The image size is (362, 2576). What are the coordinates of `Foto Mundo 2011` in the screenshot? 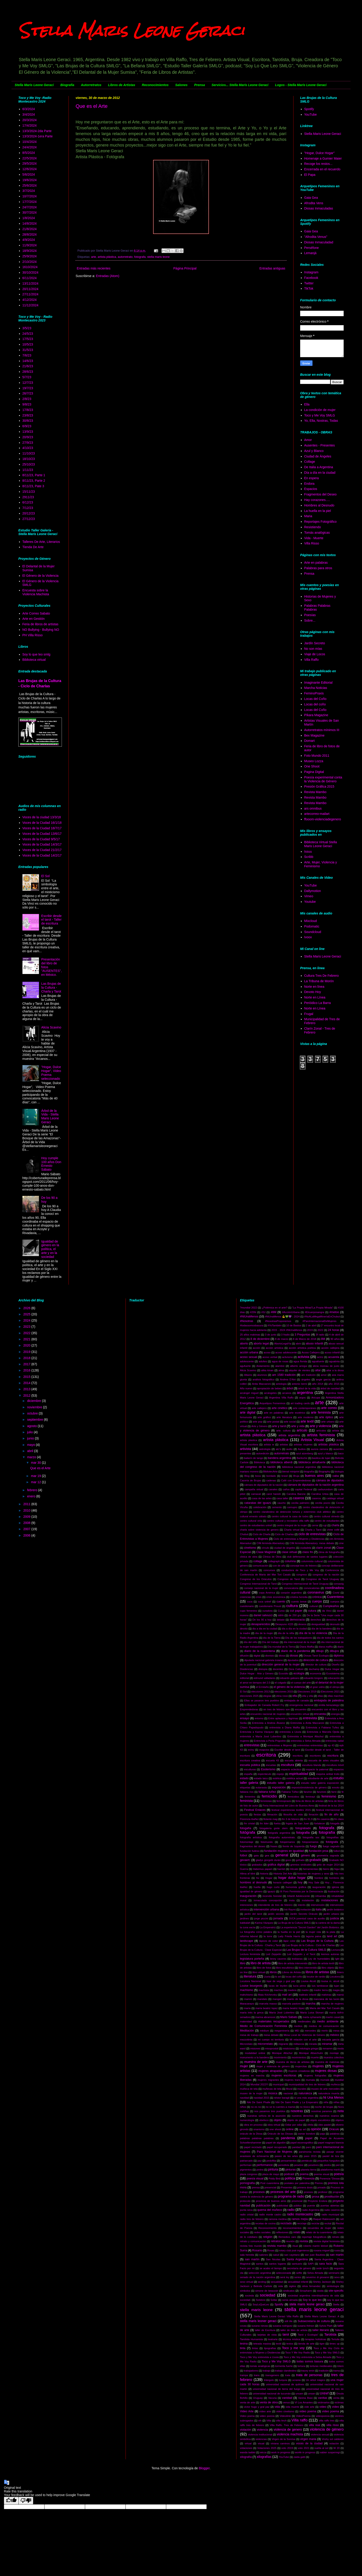 It's located at (316, 755).